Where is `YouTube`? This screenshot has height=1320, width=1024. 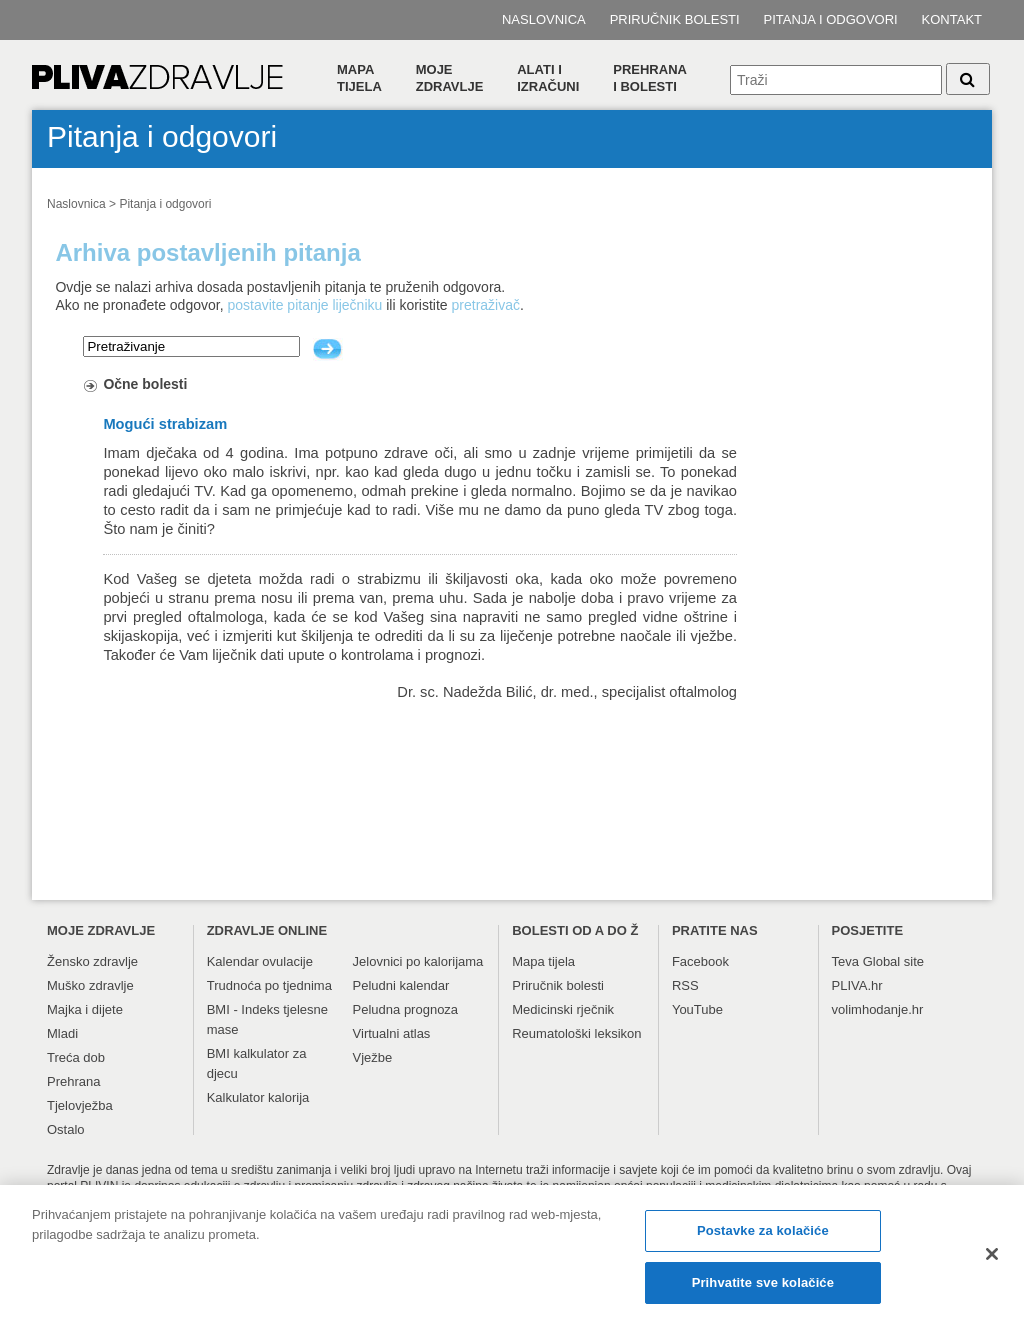 YouTube is located at coordinates (697, 1009).